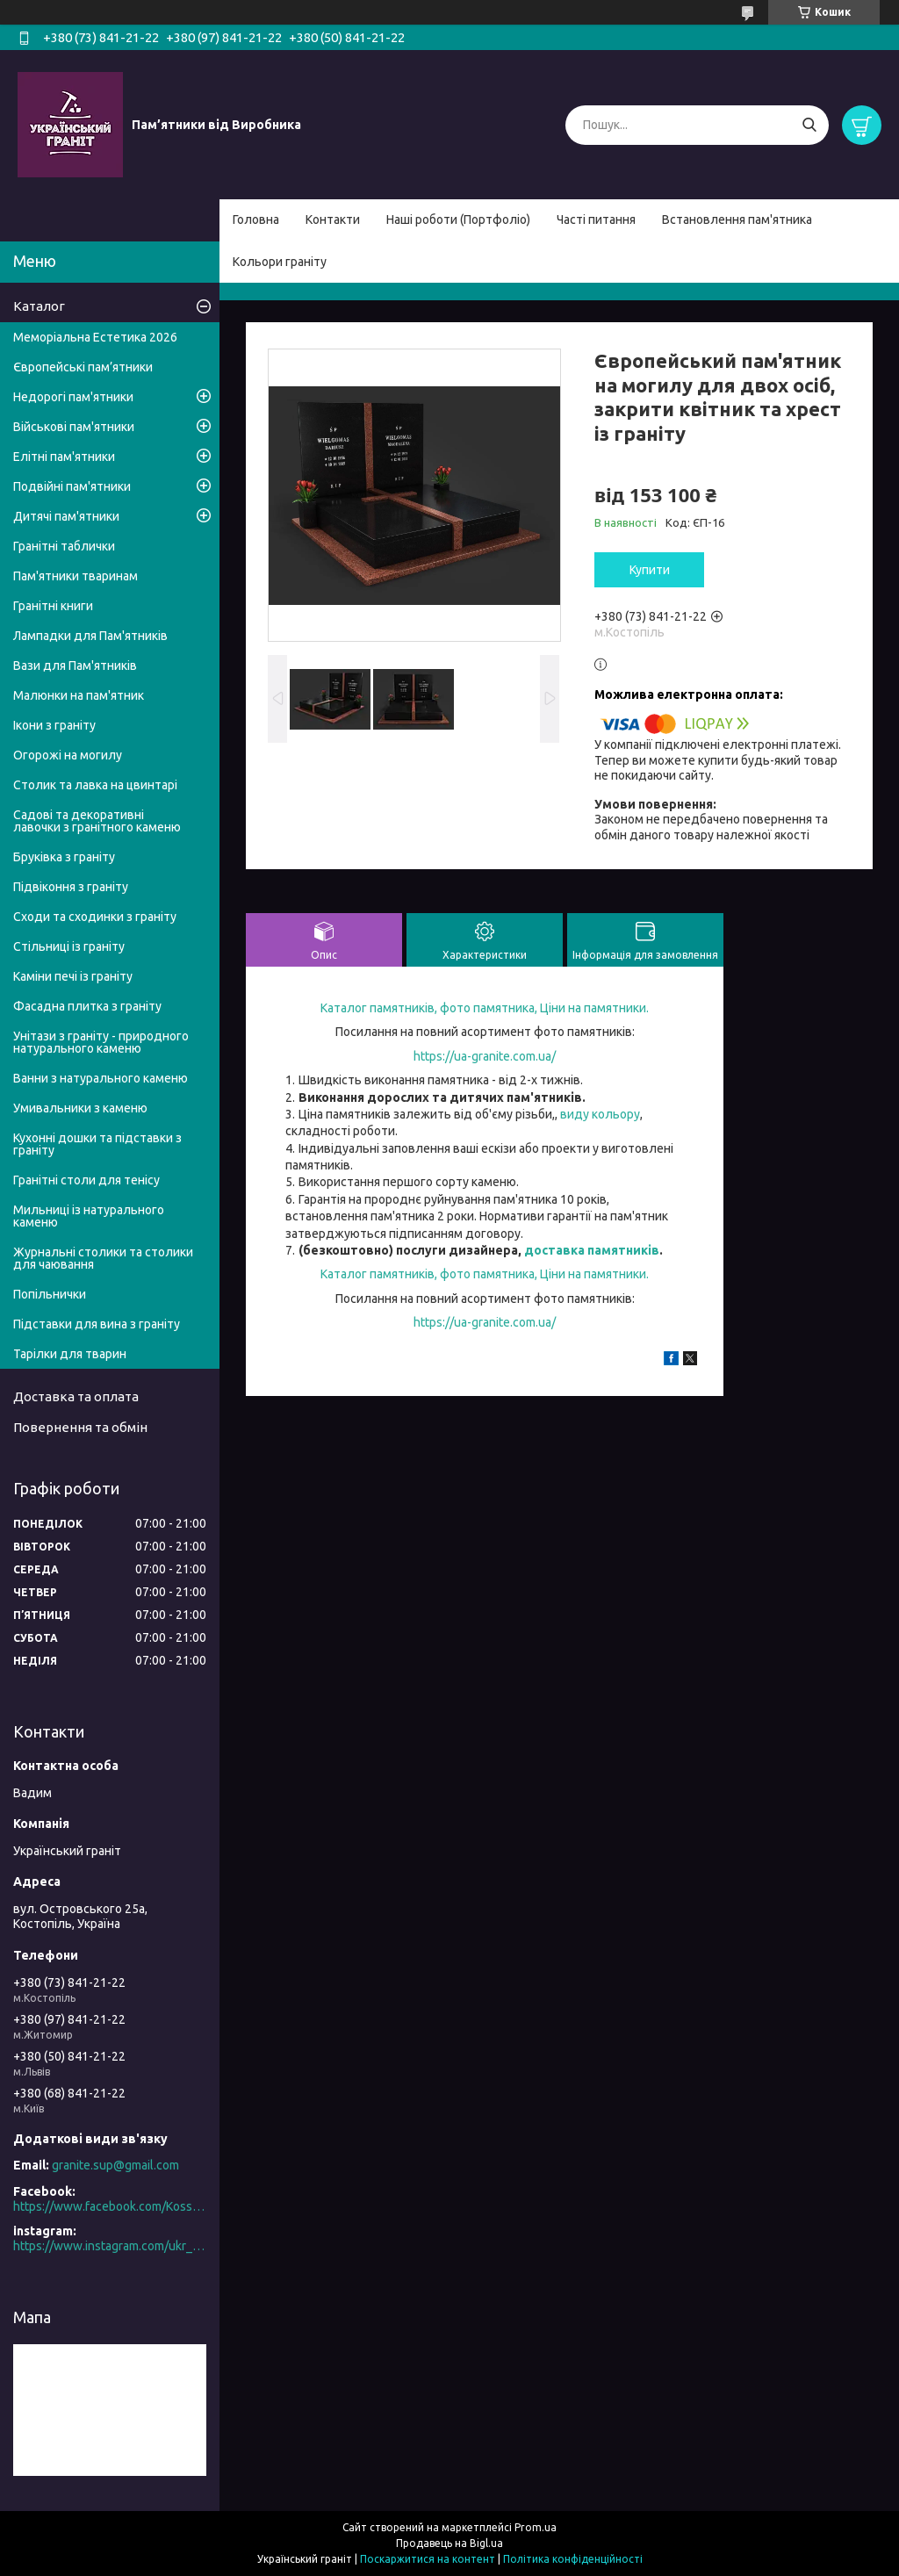  I want to click on Каміни печі із граніту, so click(73, 976).